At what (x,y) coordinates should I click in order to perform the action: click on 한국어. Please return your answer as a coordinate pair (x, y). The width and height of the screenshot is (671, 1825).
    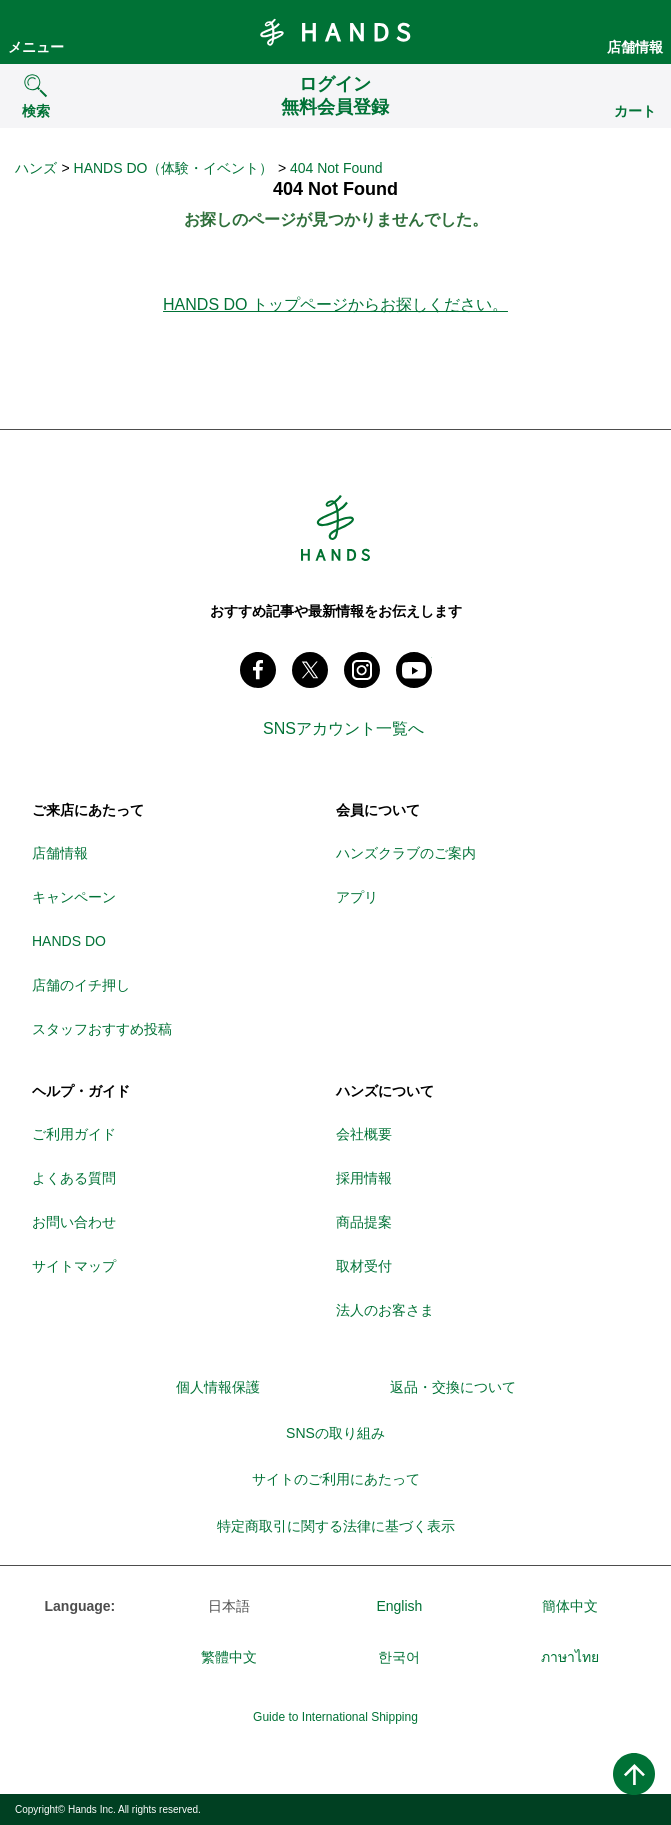
    Looking at the image, I should click on (399, 1657).